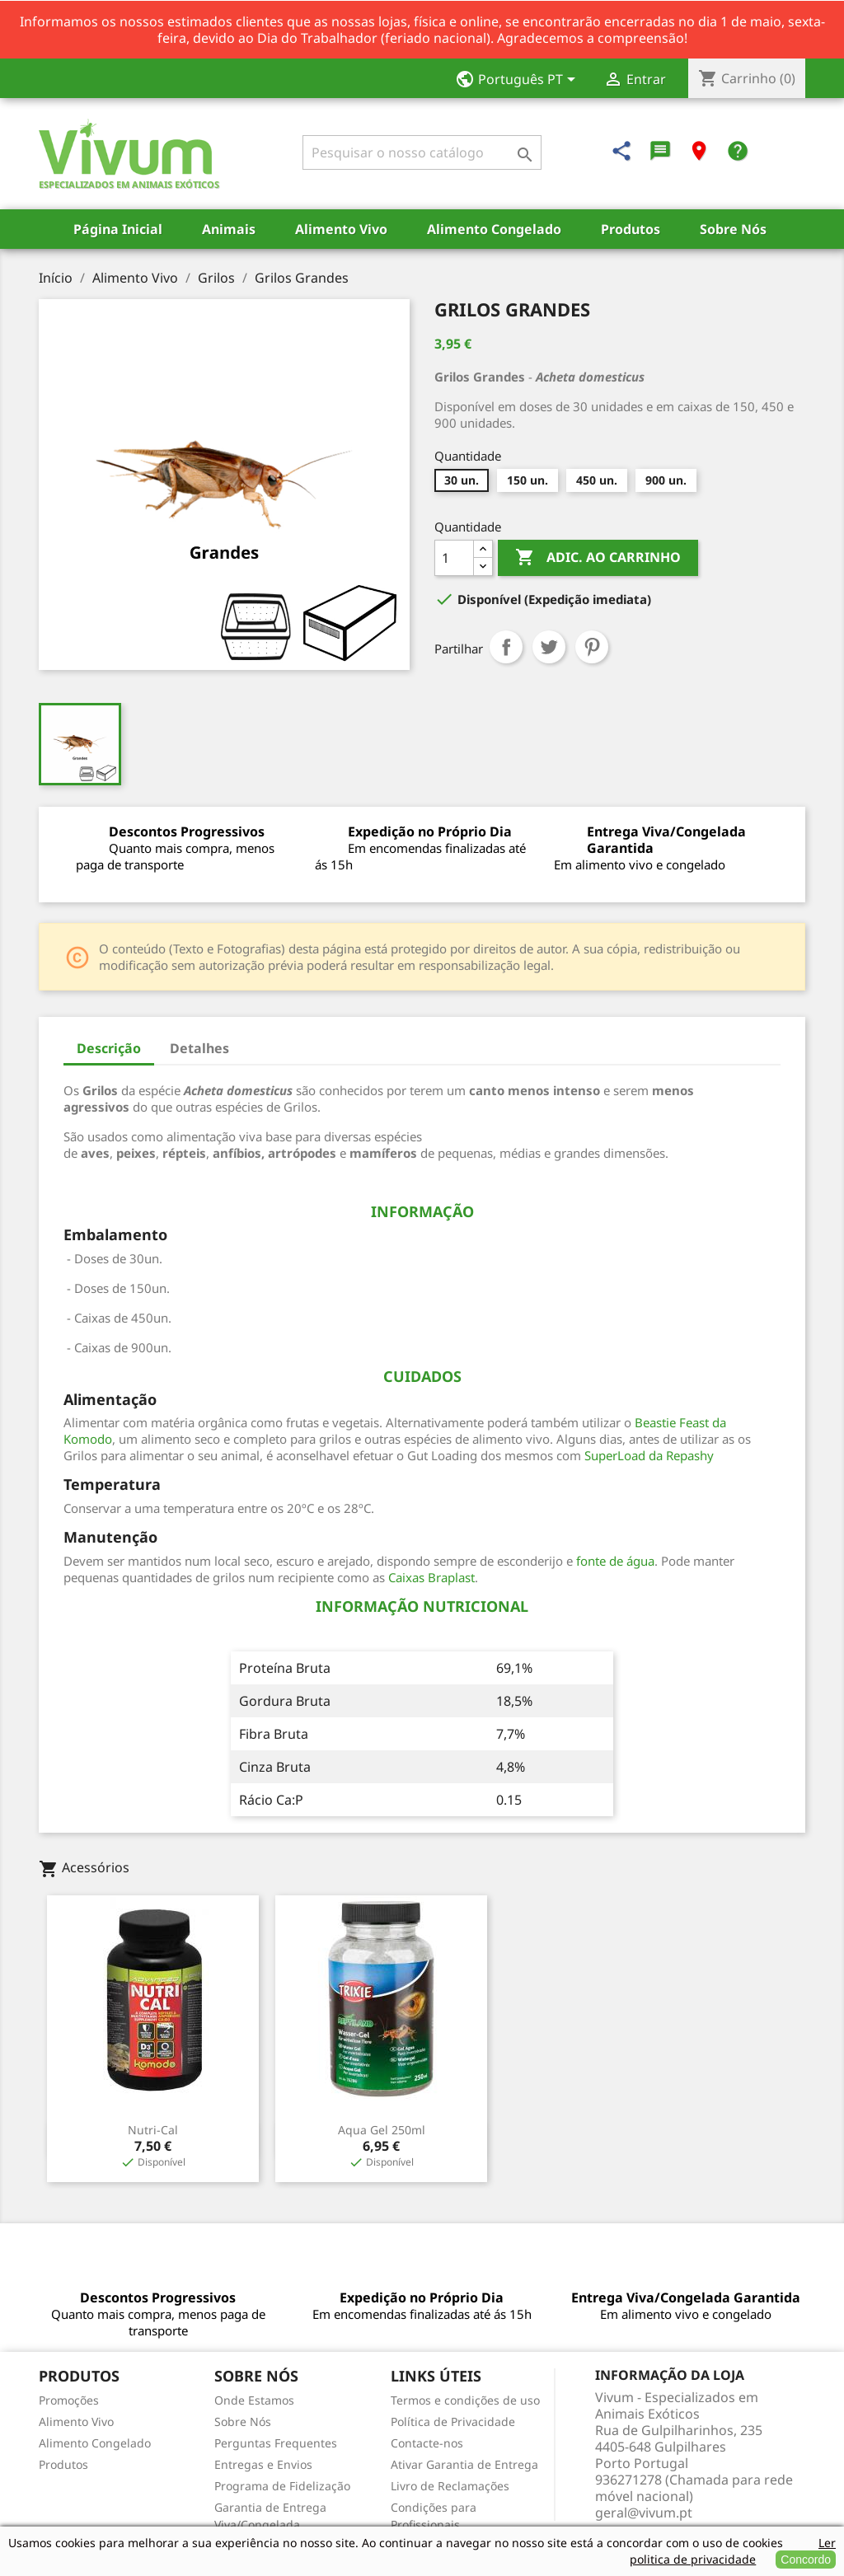 The height and width of the screenshot is (2576, 844). Describe the element at coordinates (494, 229) in the screenshot. I see `Alimento Congelado` at that location.